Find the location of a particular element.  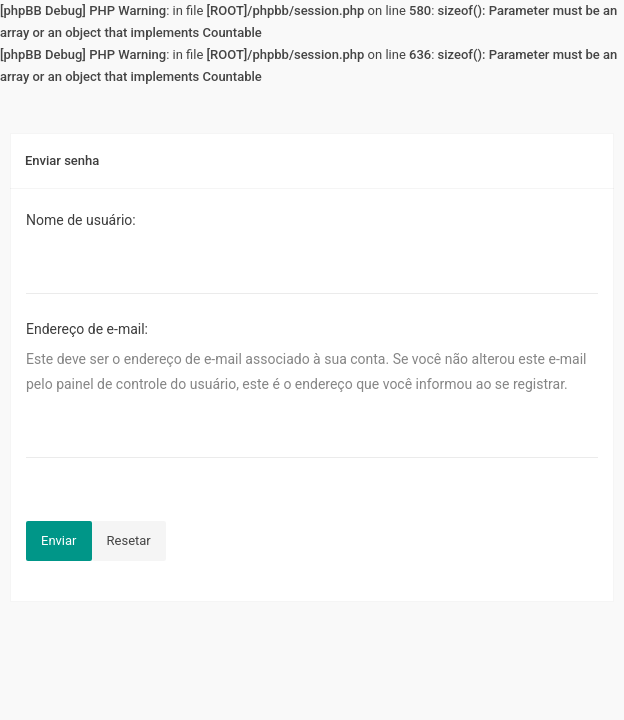

Nome de usuário: is located at coordinates (81, 220).